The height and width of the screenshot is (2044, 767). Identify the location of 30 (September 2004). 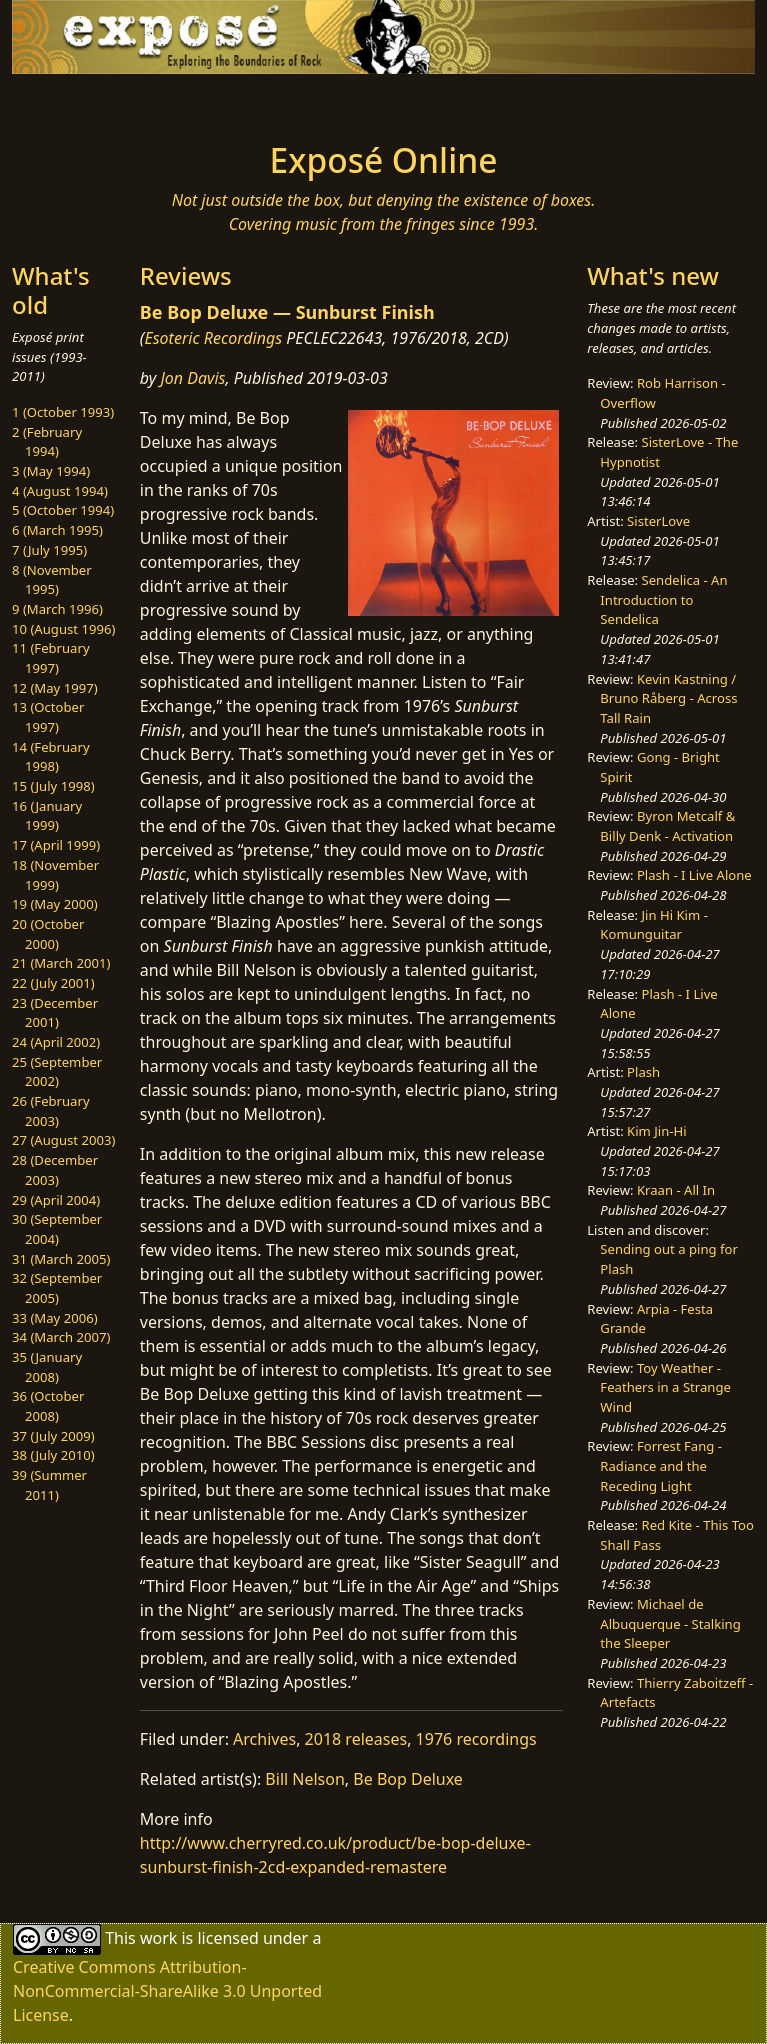
(57, 1229).